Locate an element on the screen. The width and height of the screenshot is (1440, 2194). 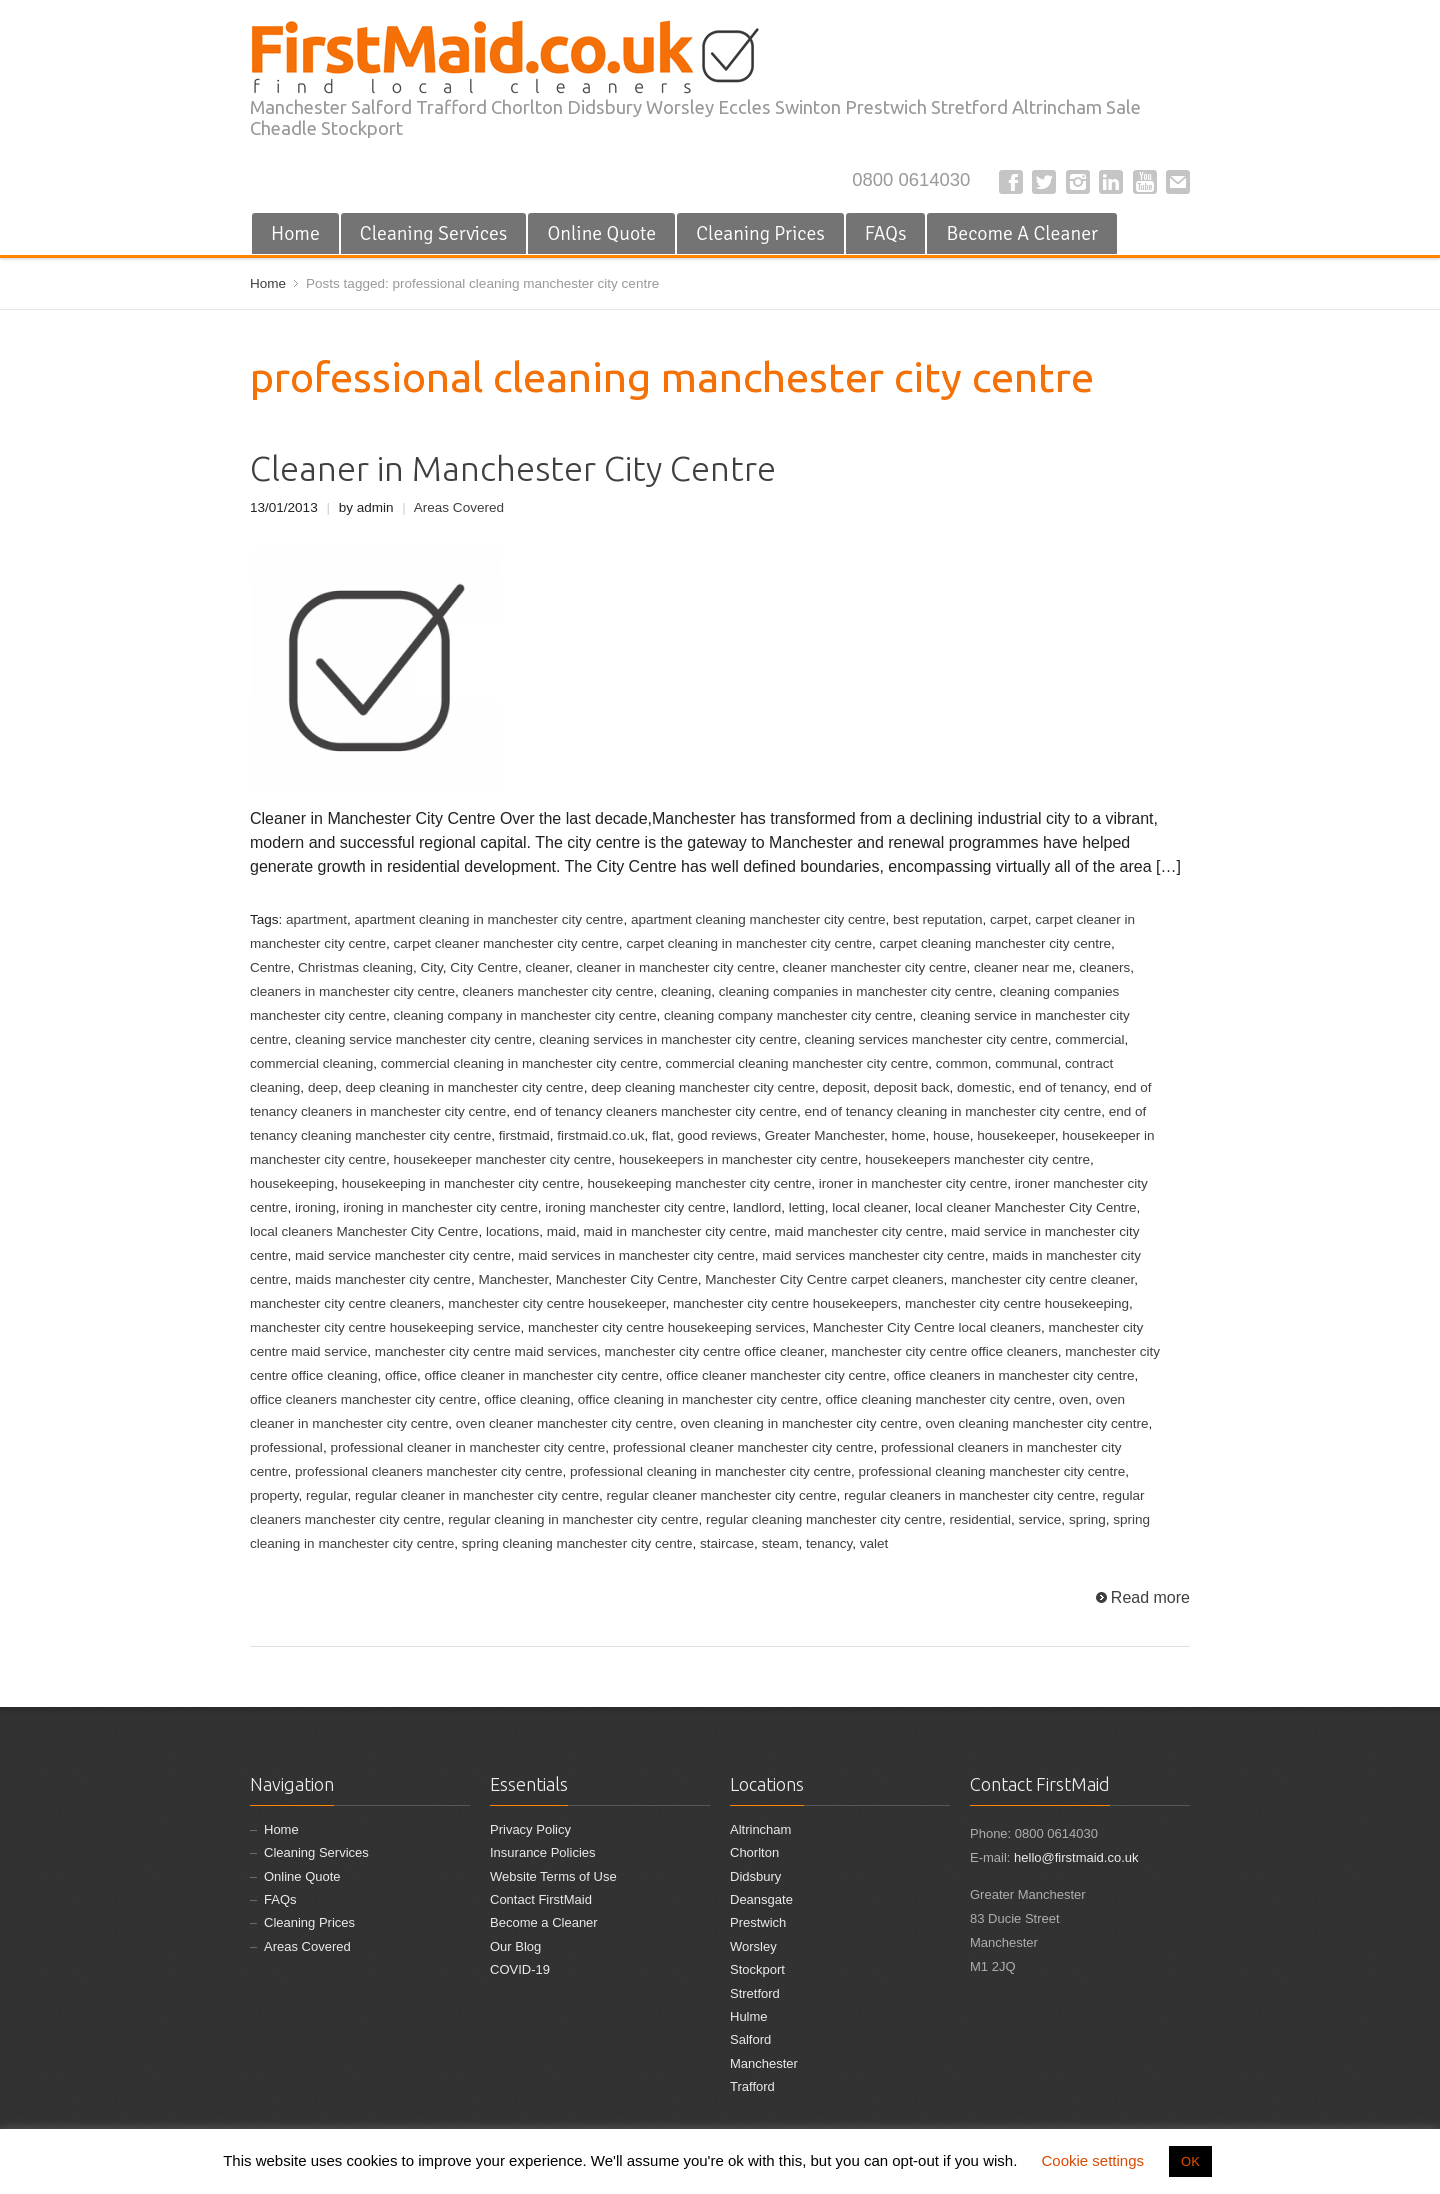
ironing is located at coordinates (315, 1207).